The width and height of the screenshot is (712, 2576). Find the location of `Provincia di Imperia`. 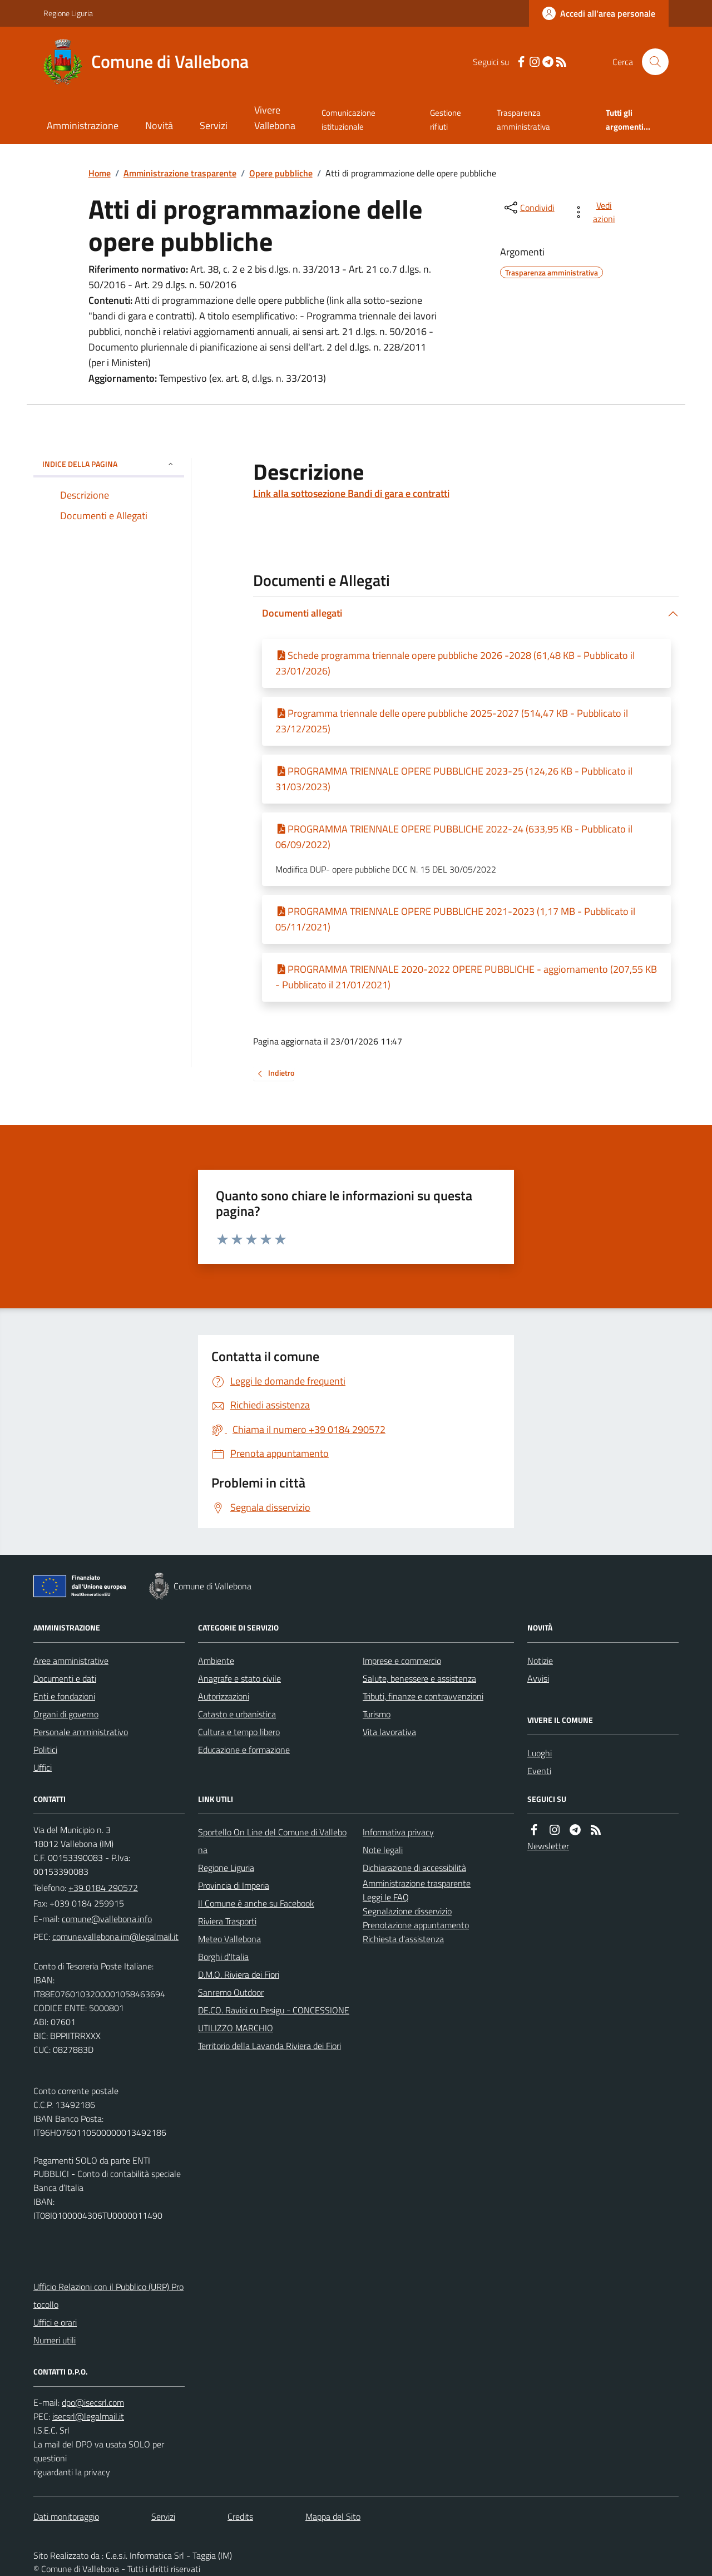

Provincia di Imperia is located at coordinates (233, 1885).